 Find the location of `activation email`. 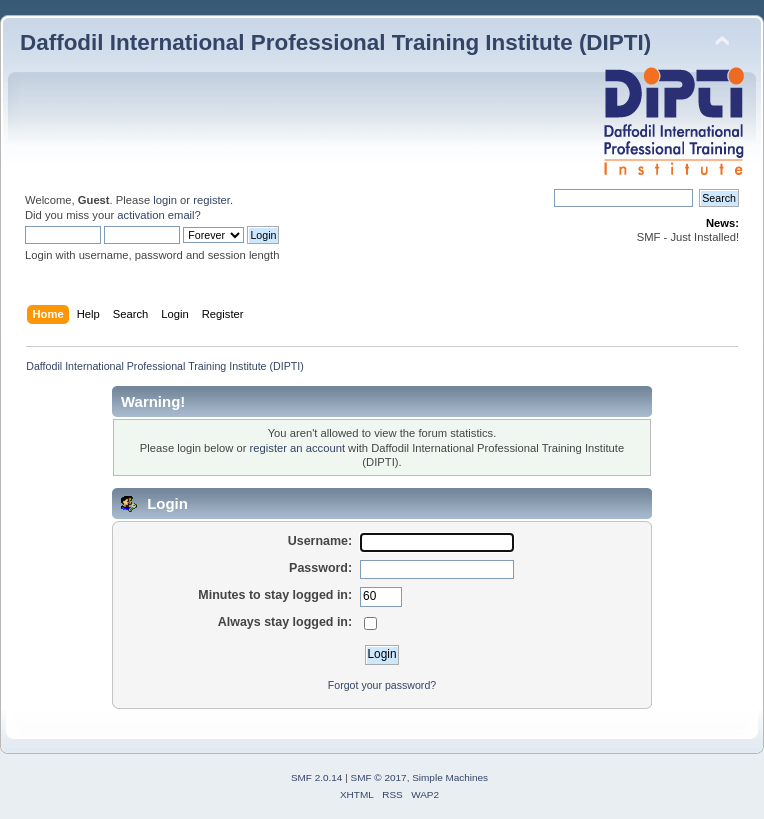

activation email is located at coordinates (155, 215).